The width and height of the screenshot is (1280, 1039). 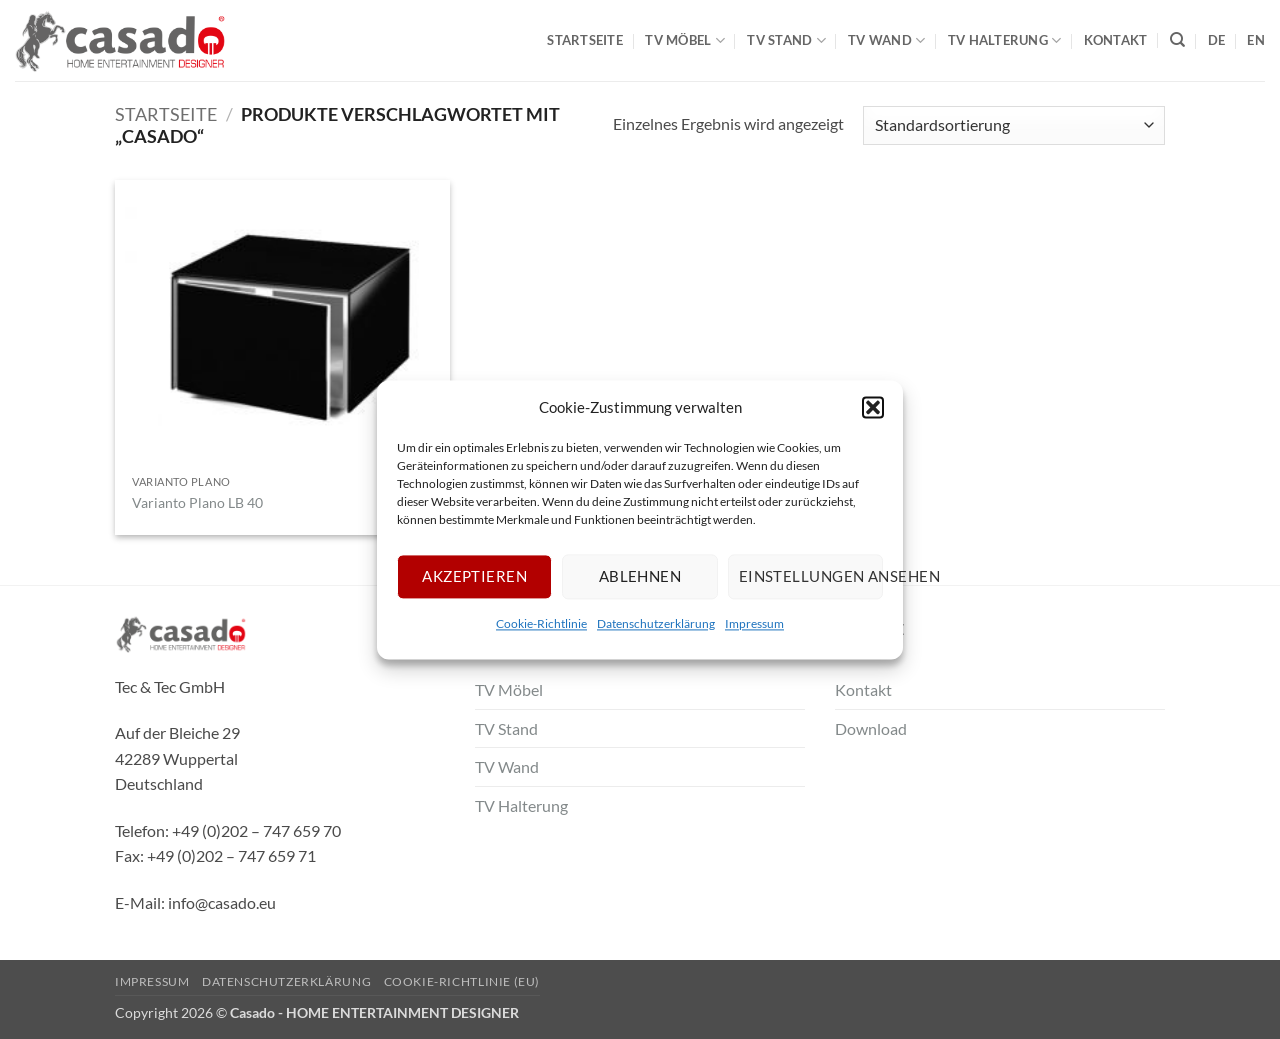 I want to click on Kontakt, so click(x=1116, y=40).